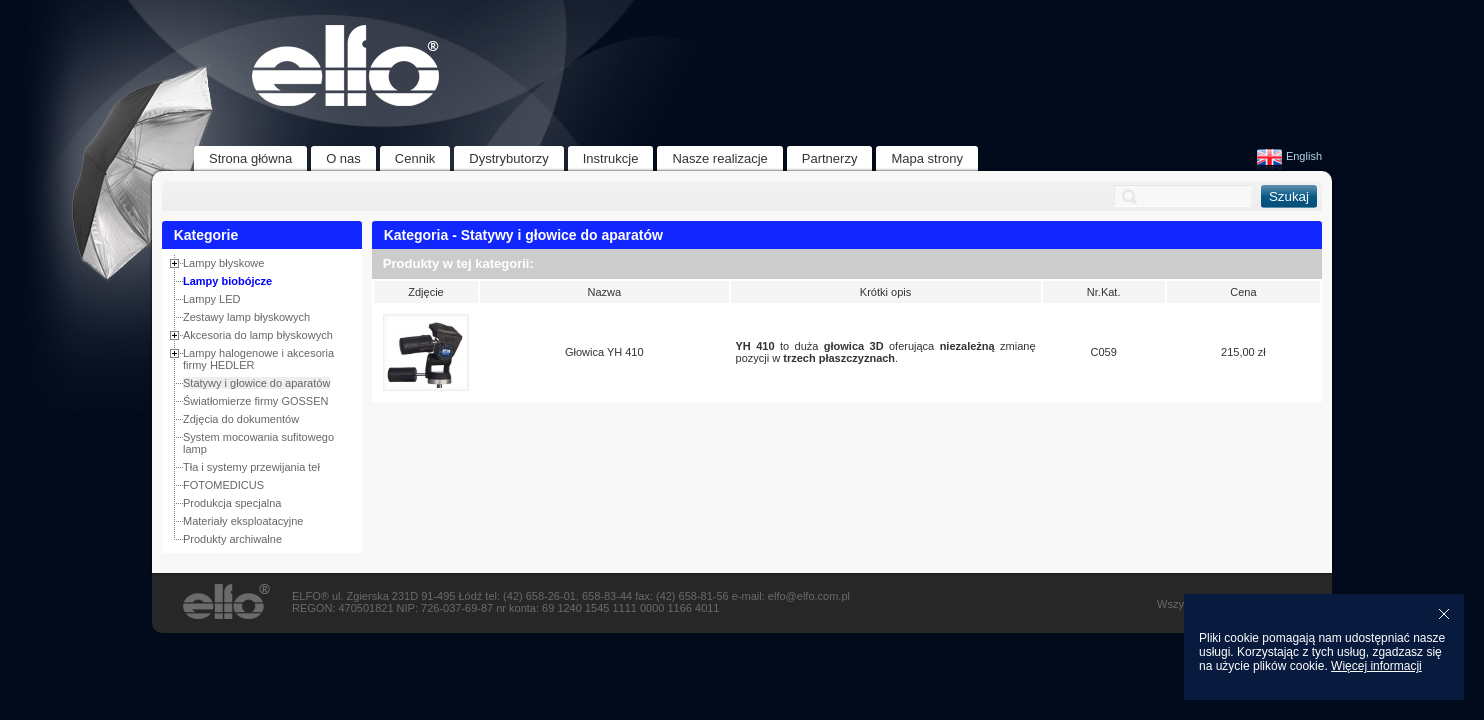 The image size is (1484, 720). What do you see at coordinates (211, 299) in the screenshot?
I see `Lampy LED` at bounding box center [211, 299].